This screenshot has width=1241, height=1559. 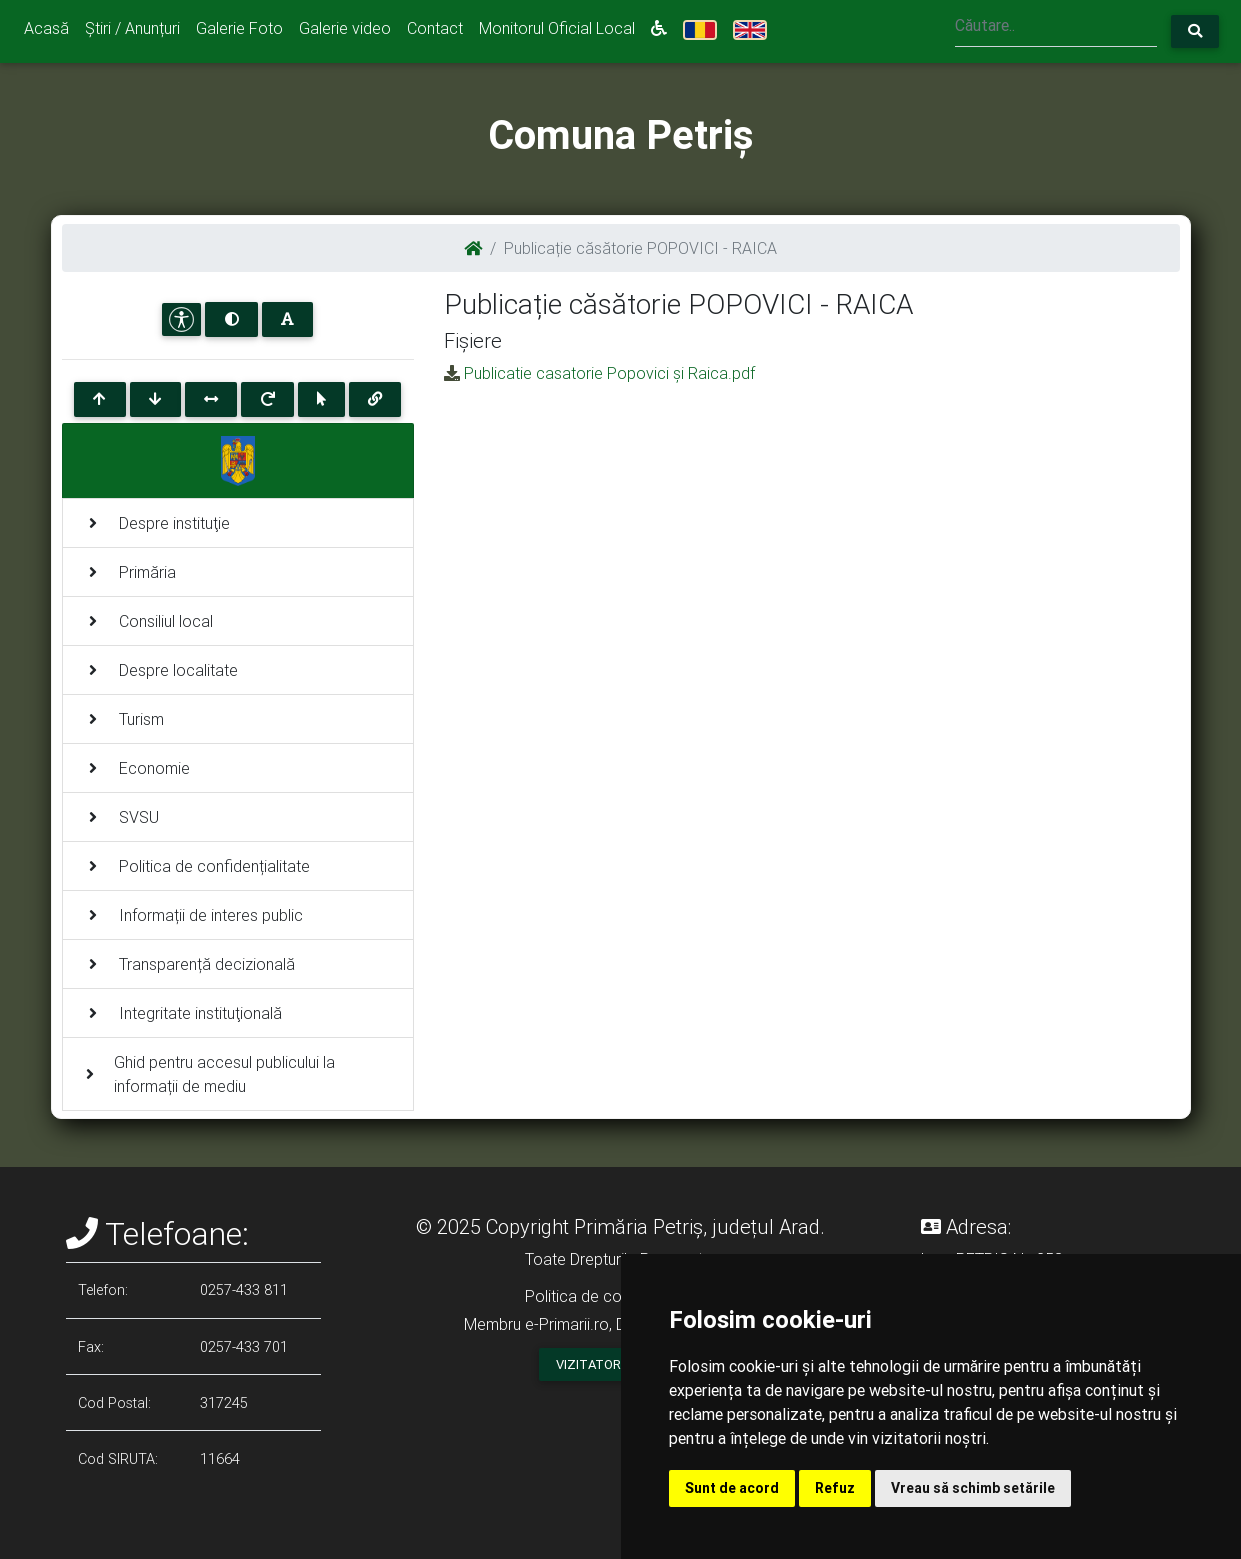 What do you see at coordinates (567, 1324) in the screenshot?
I see `e-Primarii.ro` at bounding box center [567, 1324].